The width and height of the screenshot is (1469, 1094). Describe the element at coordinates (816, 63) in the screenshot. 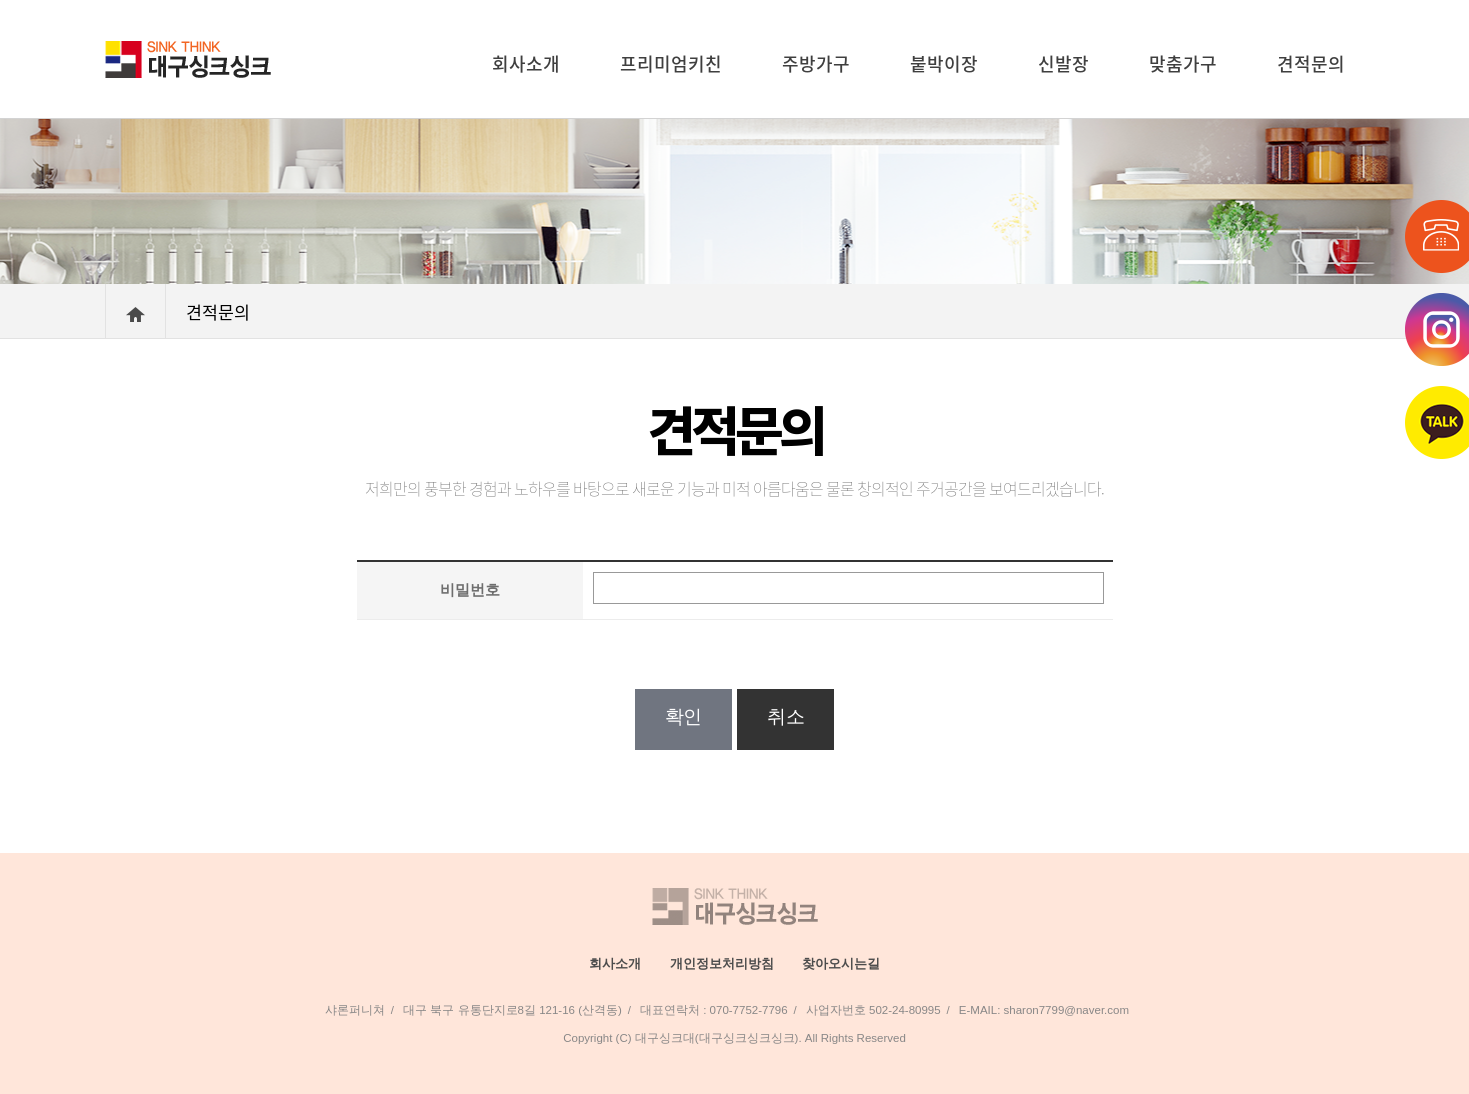

I see `주방가구` at that location.